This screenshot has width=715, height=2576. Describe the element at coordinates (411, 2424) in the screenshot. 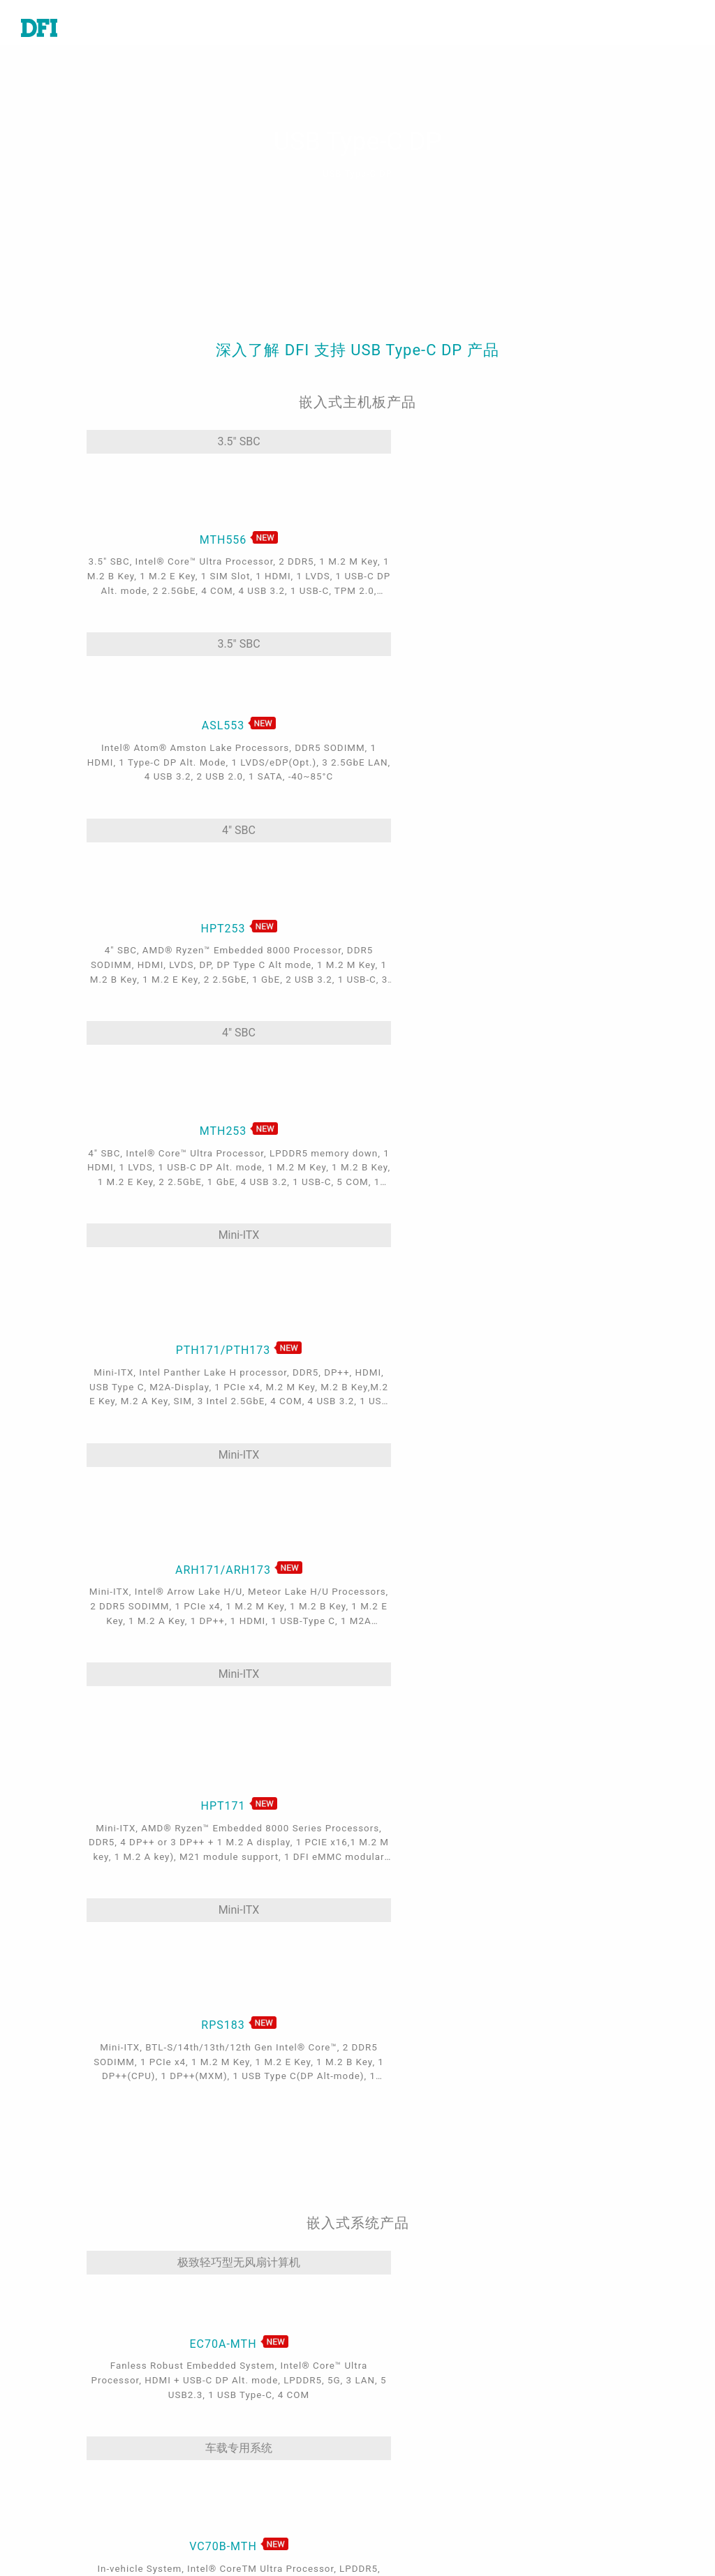

I see `美洲在线商城` at that location.